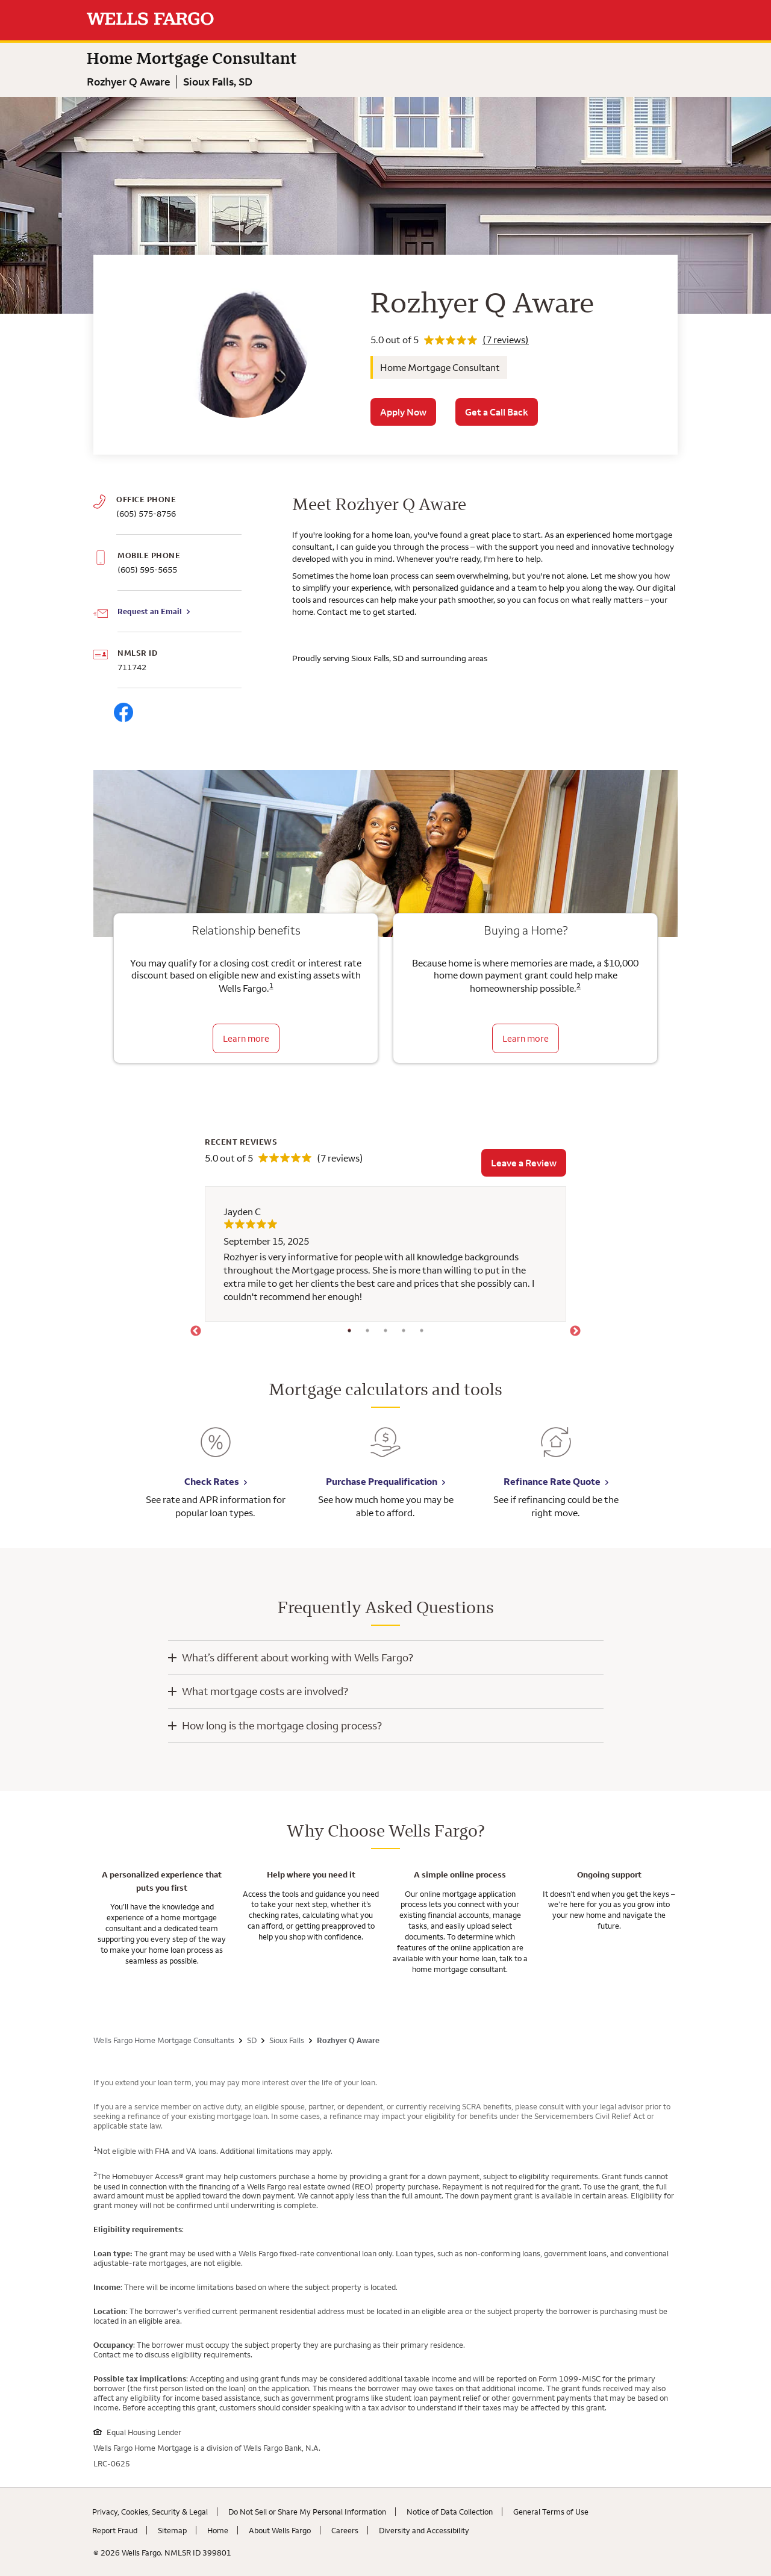  I want to click on Careers [Careers. Link opens in new browser tab.], so click(344, 2530).